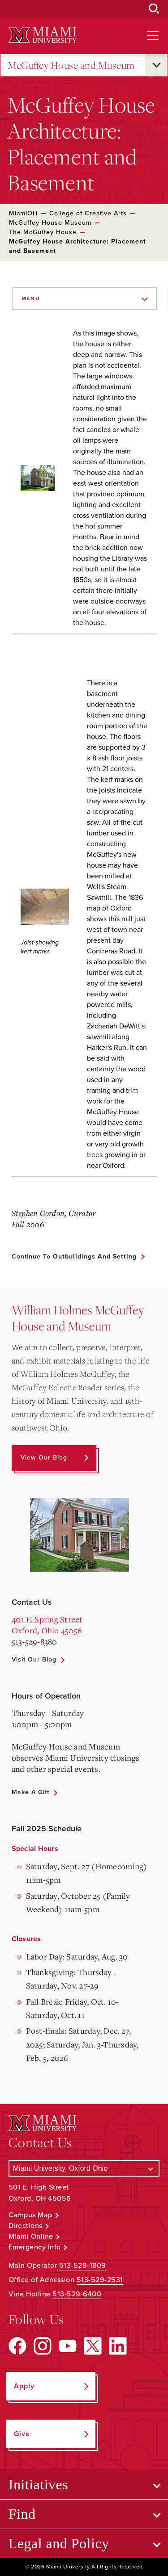 Image resolution: width=168 pixels, height=2576 pixels. What do you see at coordinates (156, 65) in the screenshot?
I see `[Open submenu for McGuffey House and Museum]` at bounding box center [156, 65].